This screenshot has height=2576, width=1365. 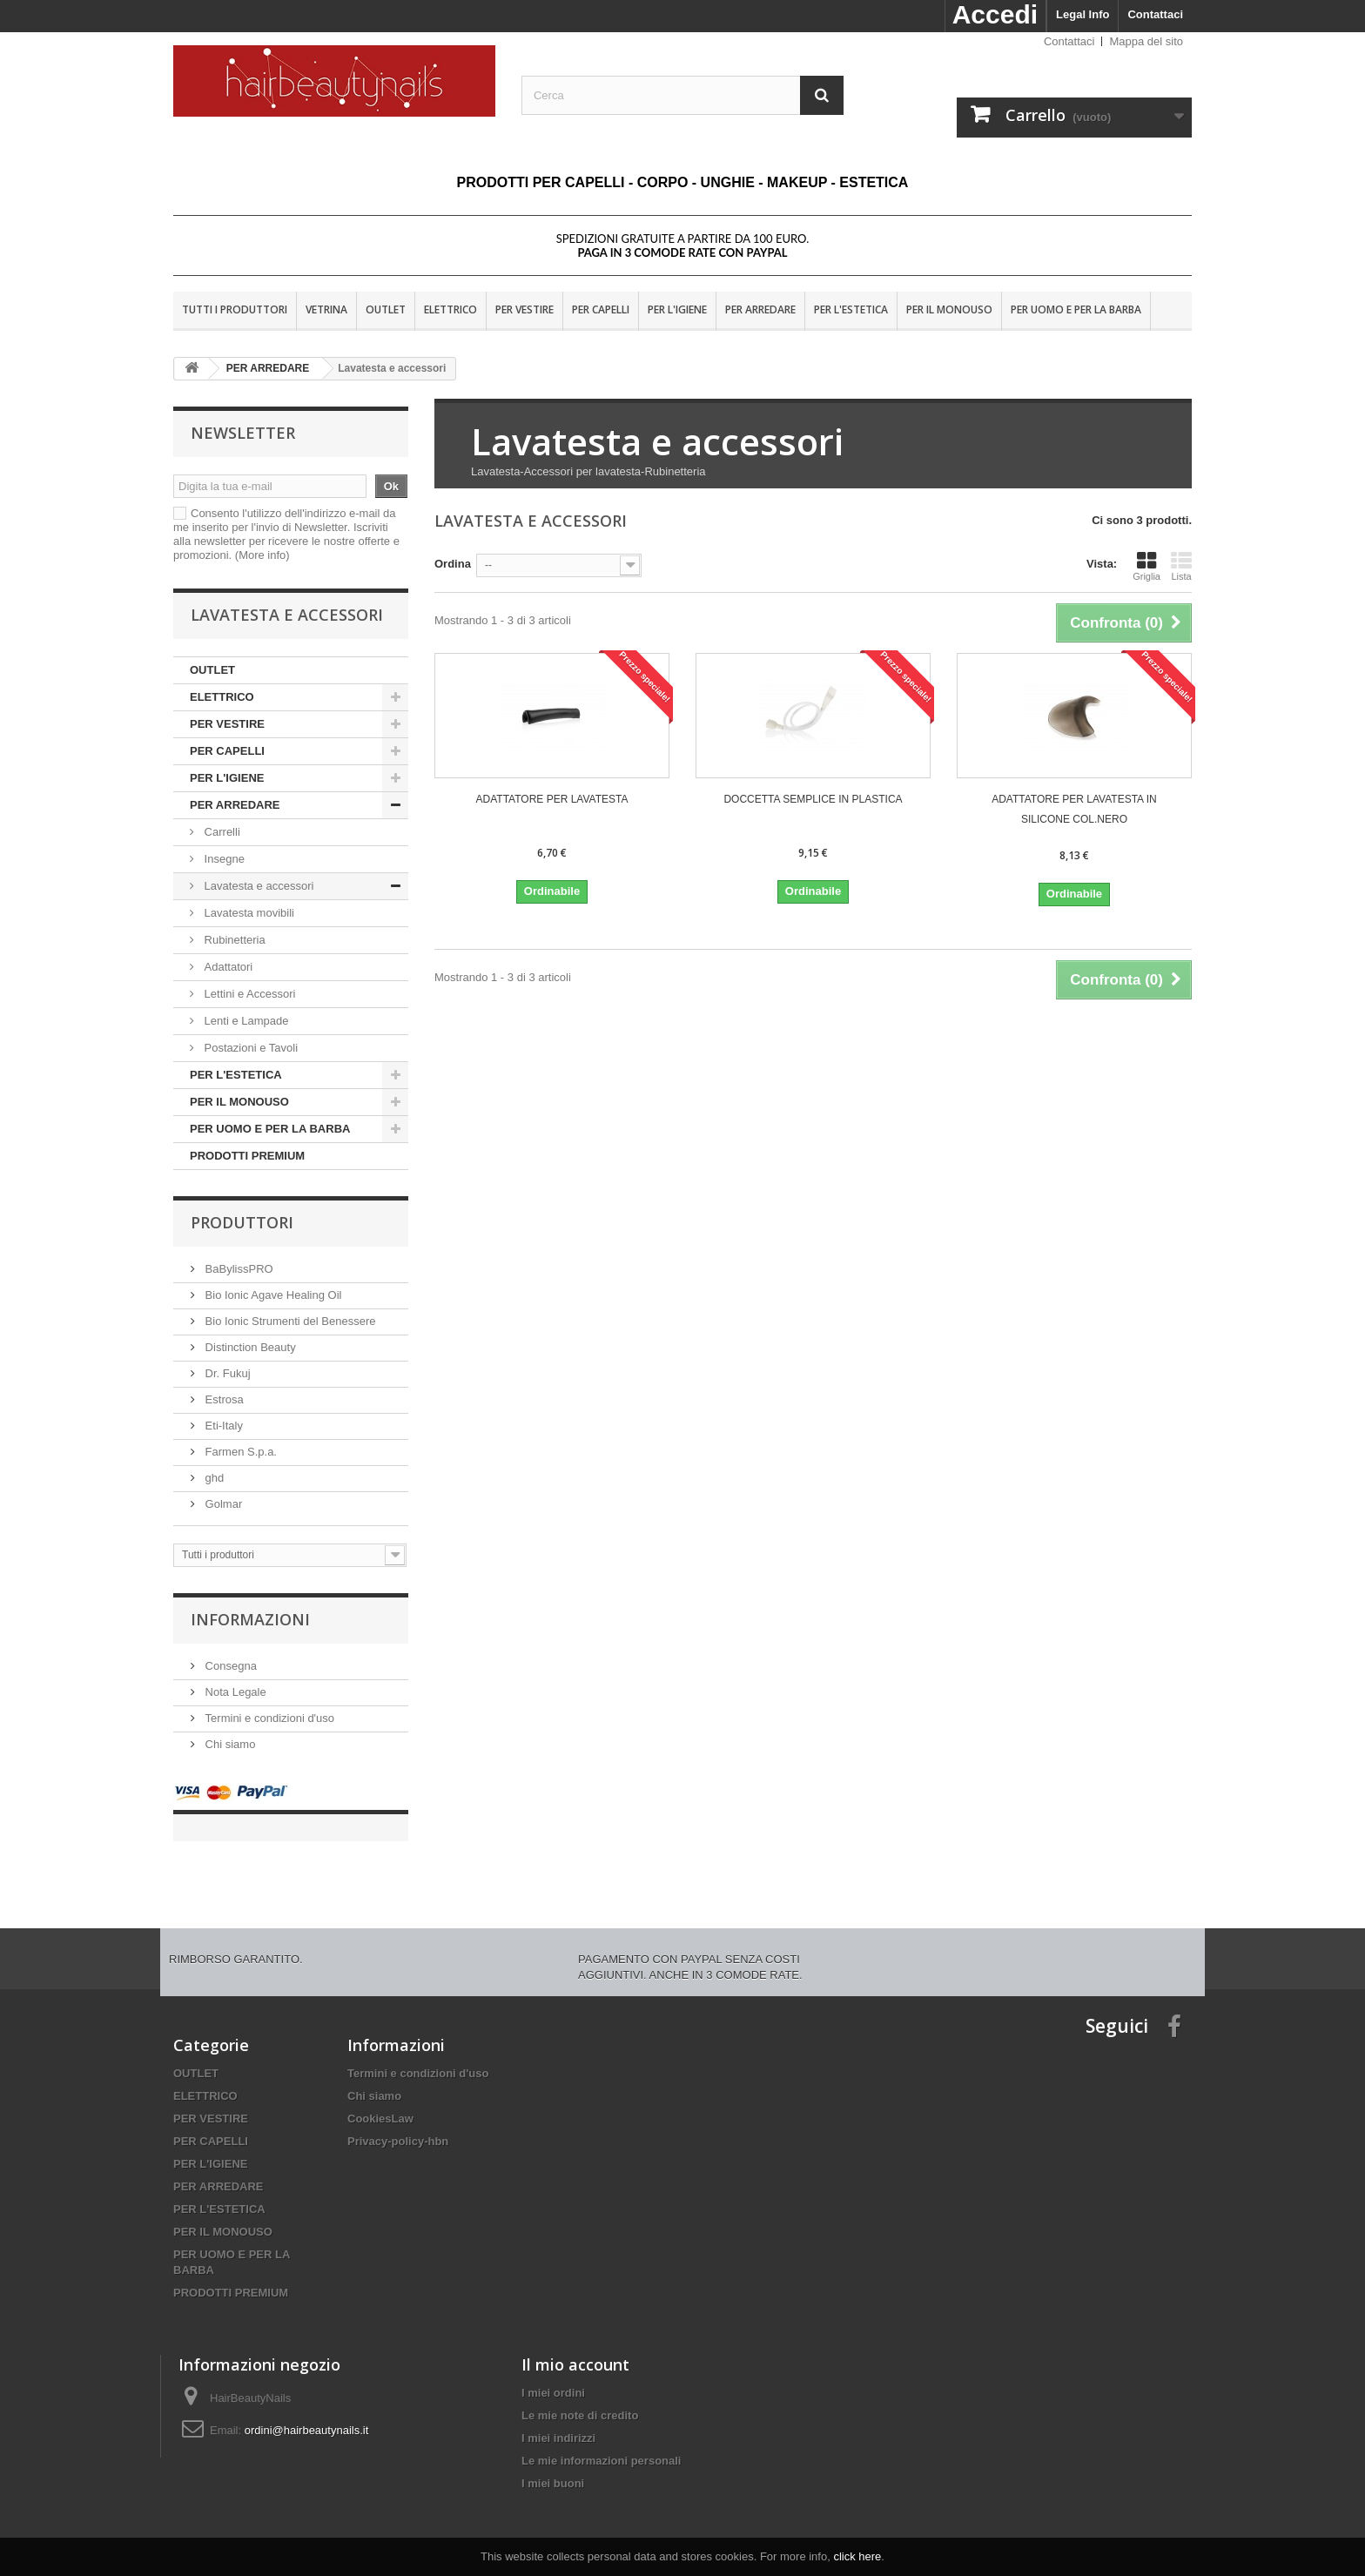 What do you see at coordinates (600, 309) in the screenshot?
I see `PER CAPELLI` at bounding box center [600, 309].